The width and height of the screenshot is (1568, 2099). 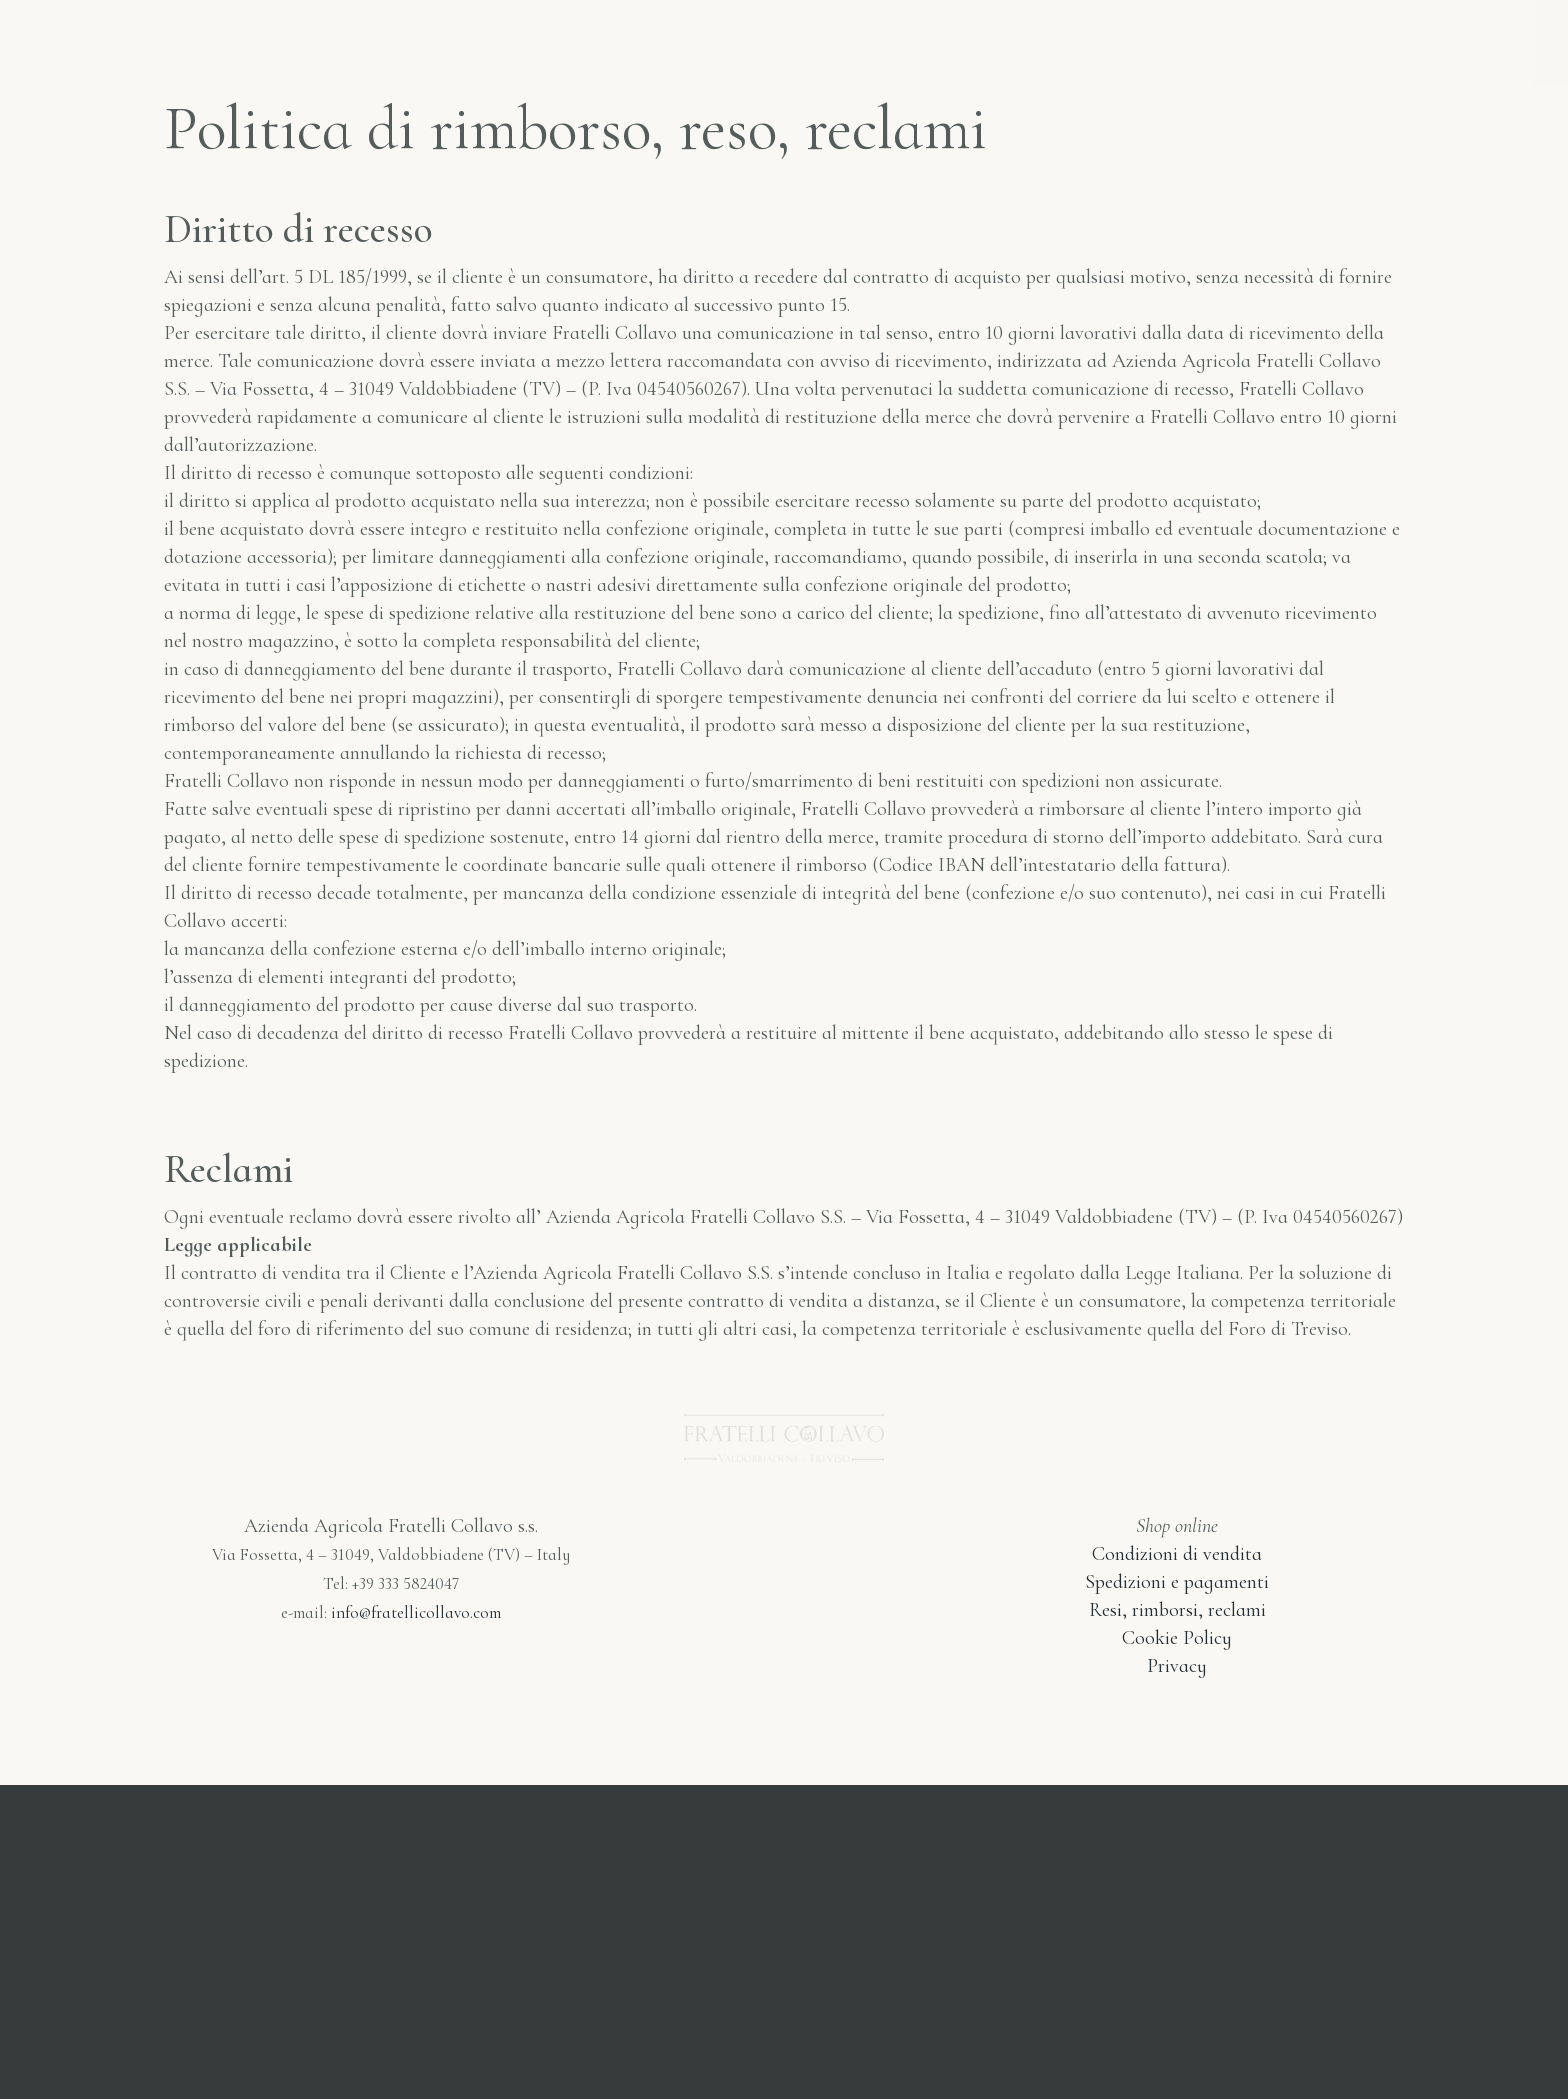 I want to click on Cantina, so click(x=990, y=38).